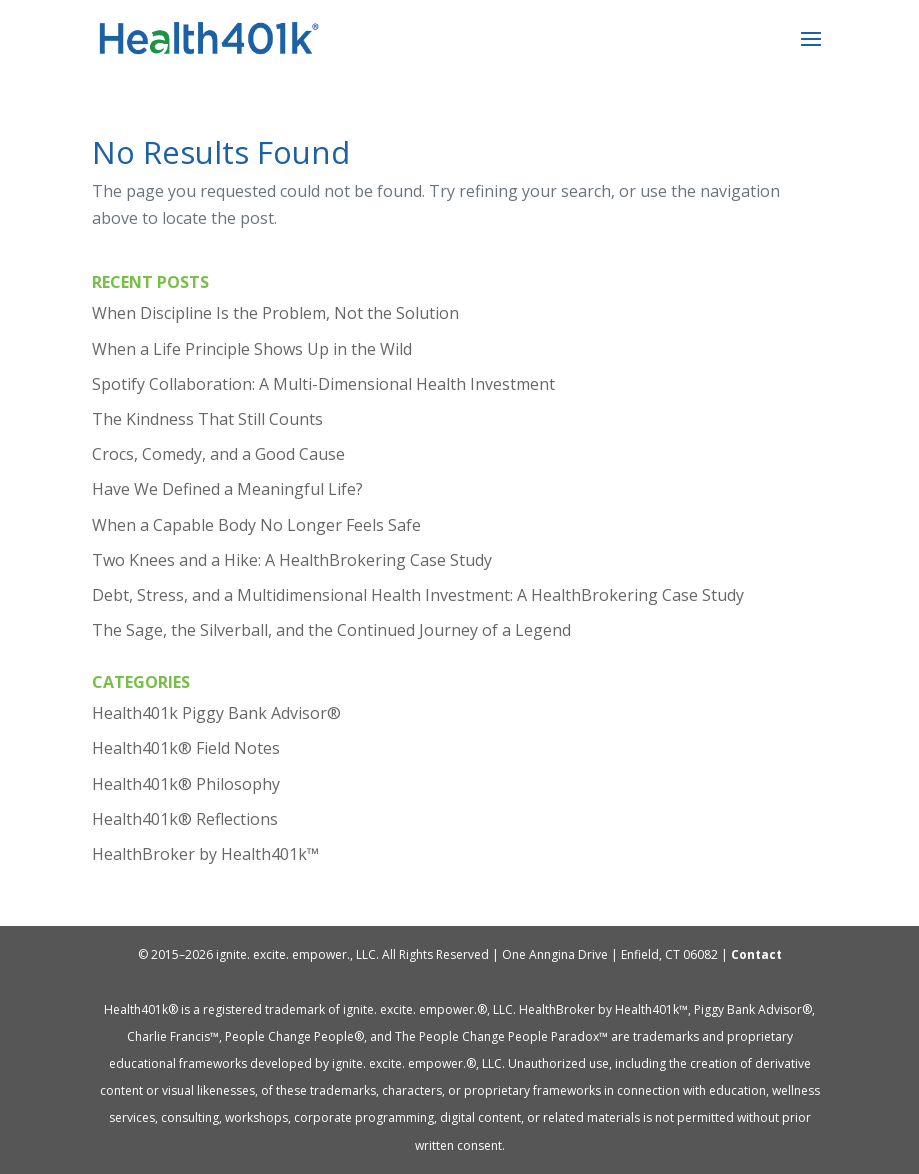  I want to click on Two Knees and a Hike: A HealthBrokering Case Study, so click(292, 560).